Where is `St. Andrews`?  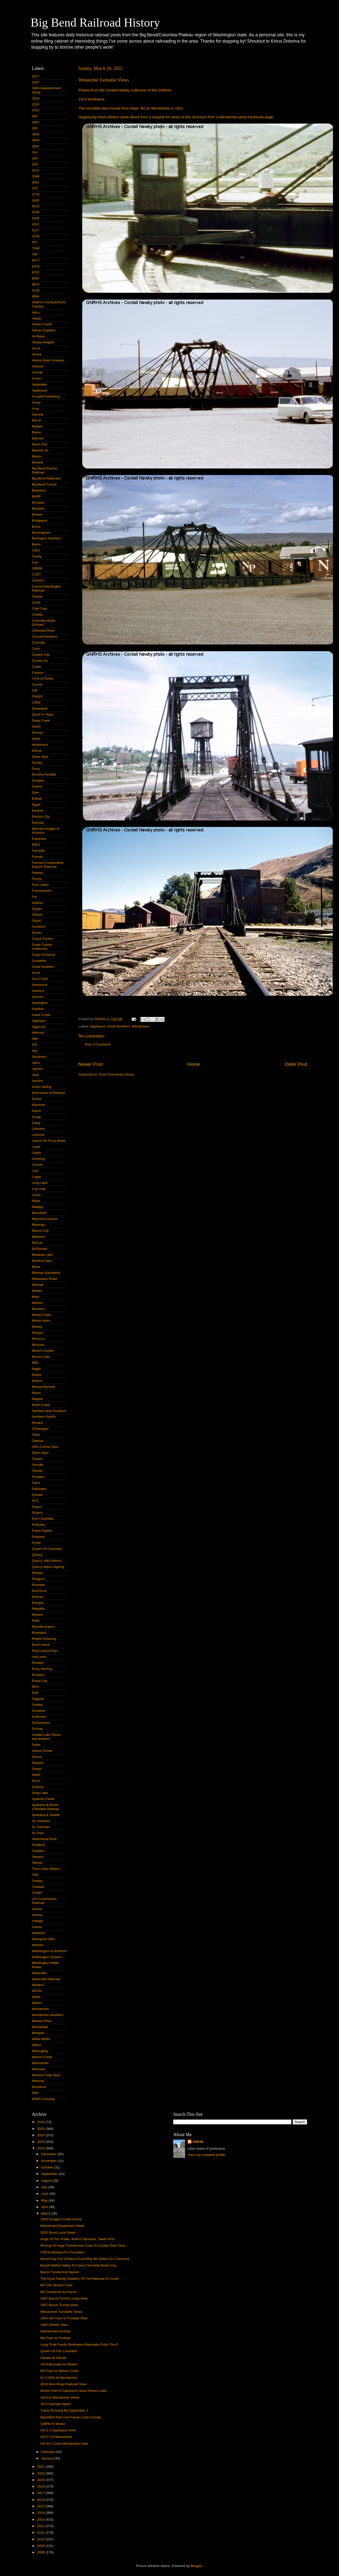 St. Andrews is located at coordinates (41, 1821).